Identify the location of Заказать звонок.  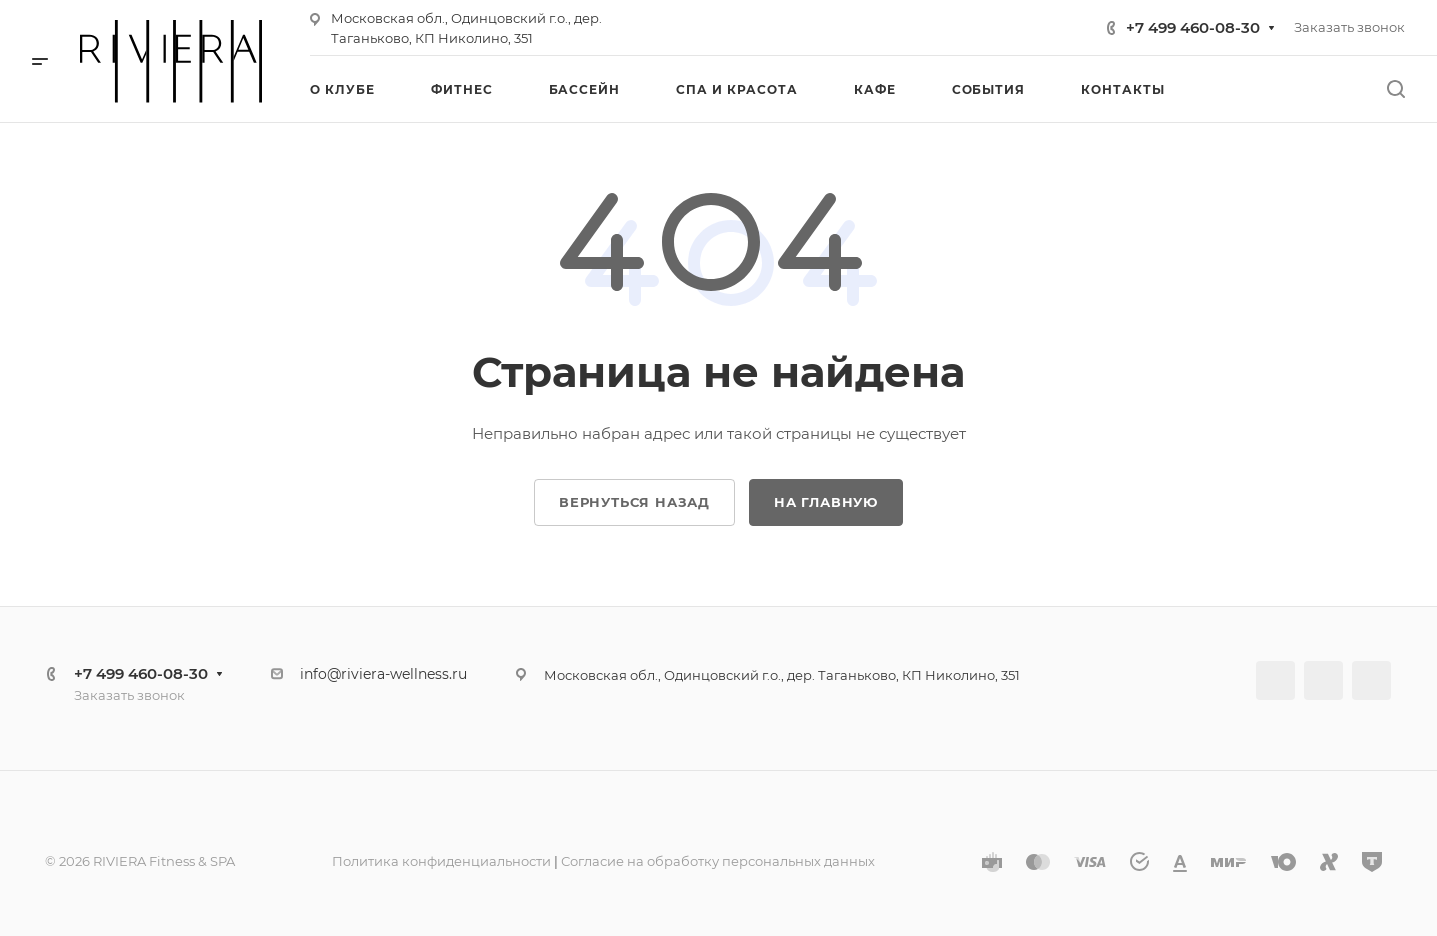
(1349, 27).